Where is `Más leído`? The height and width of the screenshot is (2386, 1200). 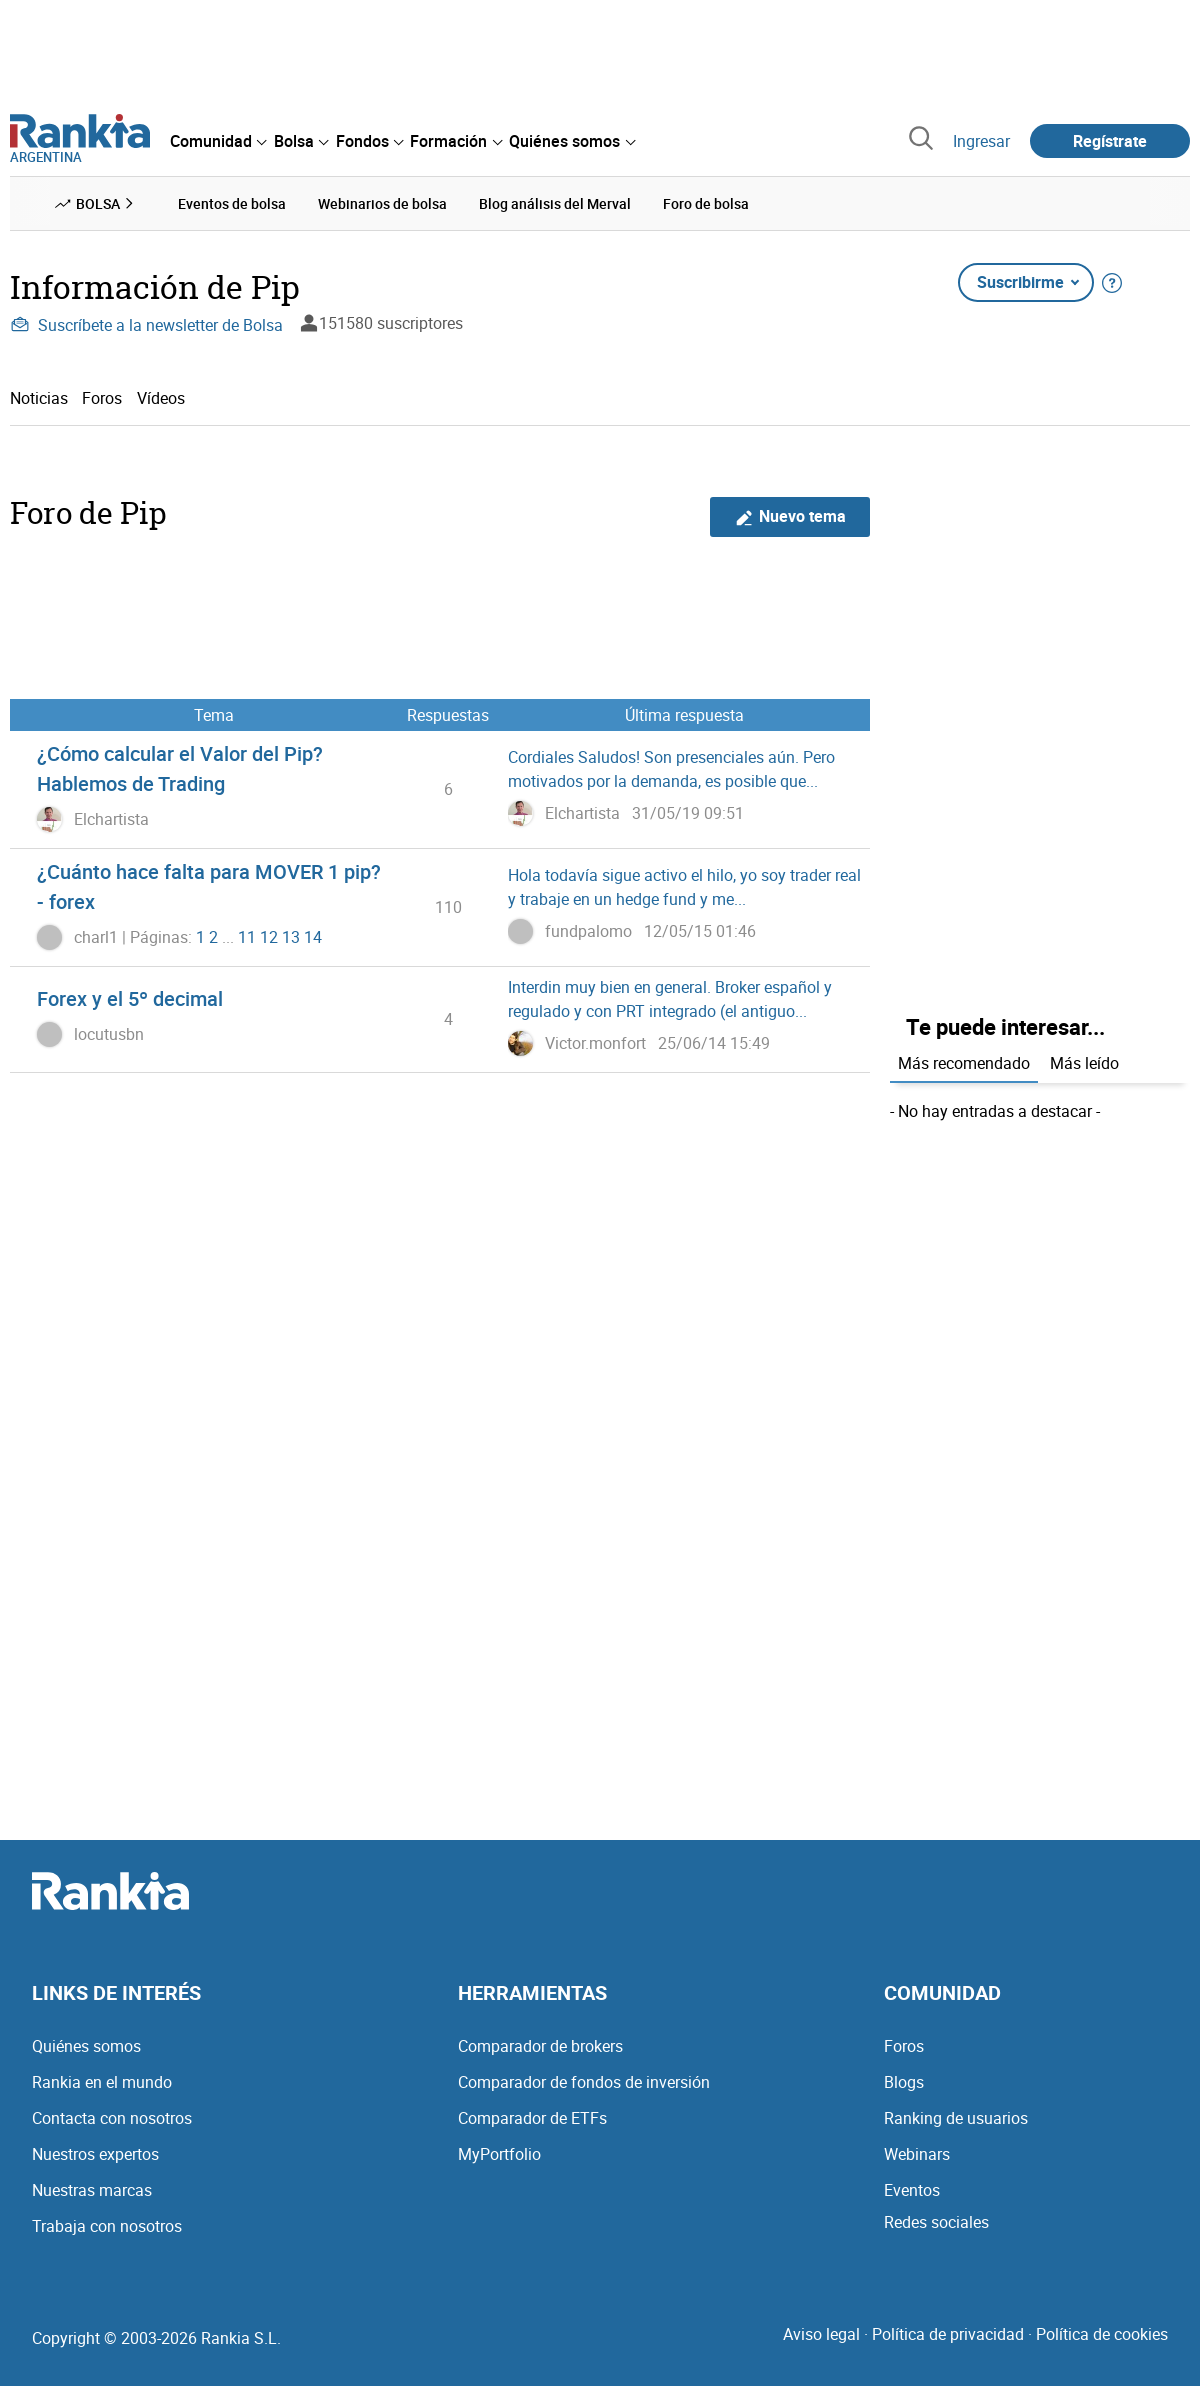
Más leído is located at coordinates (1084, 1063).